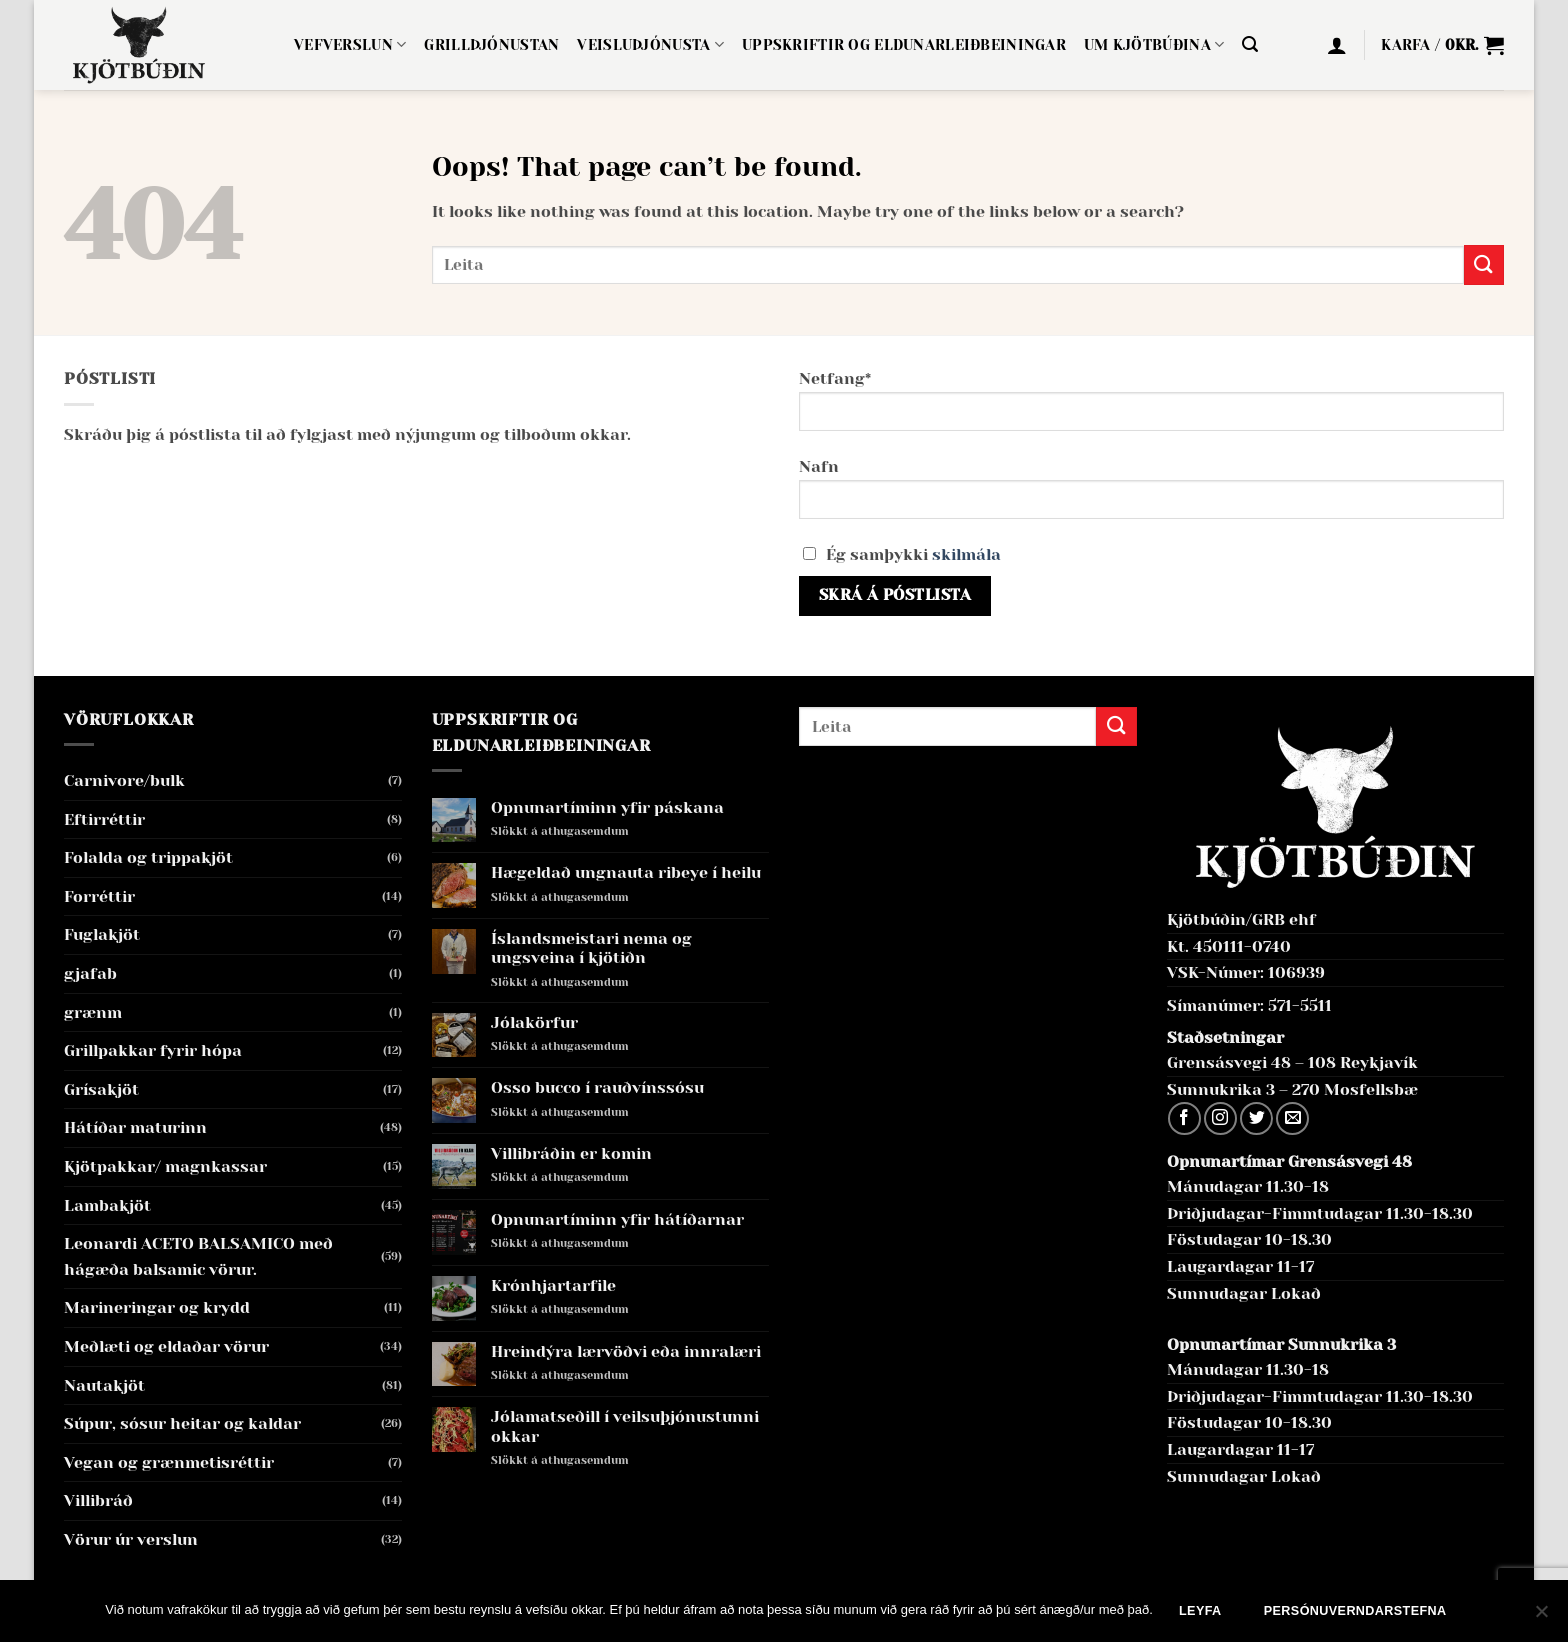 Image resolution: width=1568 pixels, height=1642 pixels. Describe the element at coordinates (650, 44) in the screenshot. I see `Veisluþjónusta` at that location.